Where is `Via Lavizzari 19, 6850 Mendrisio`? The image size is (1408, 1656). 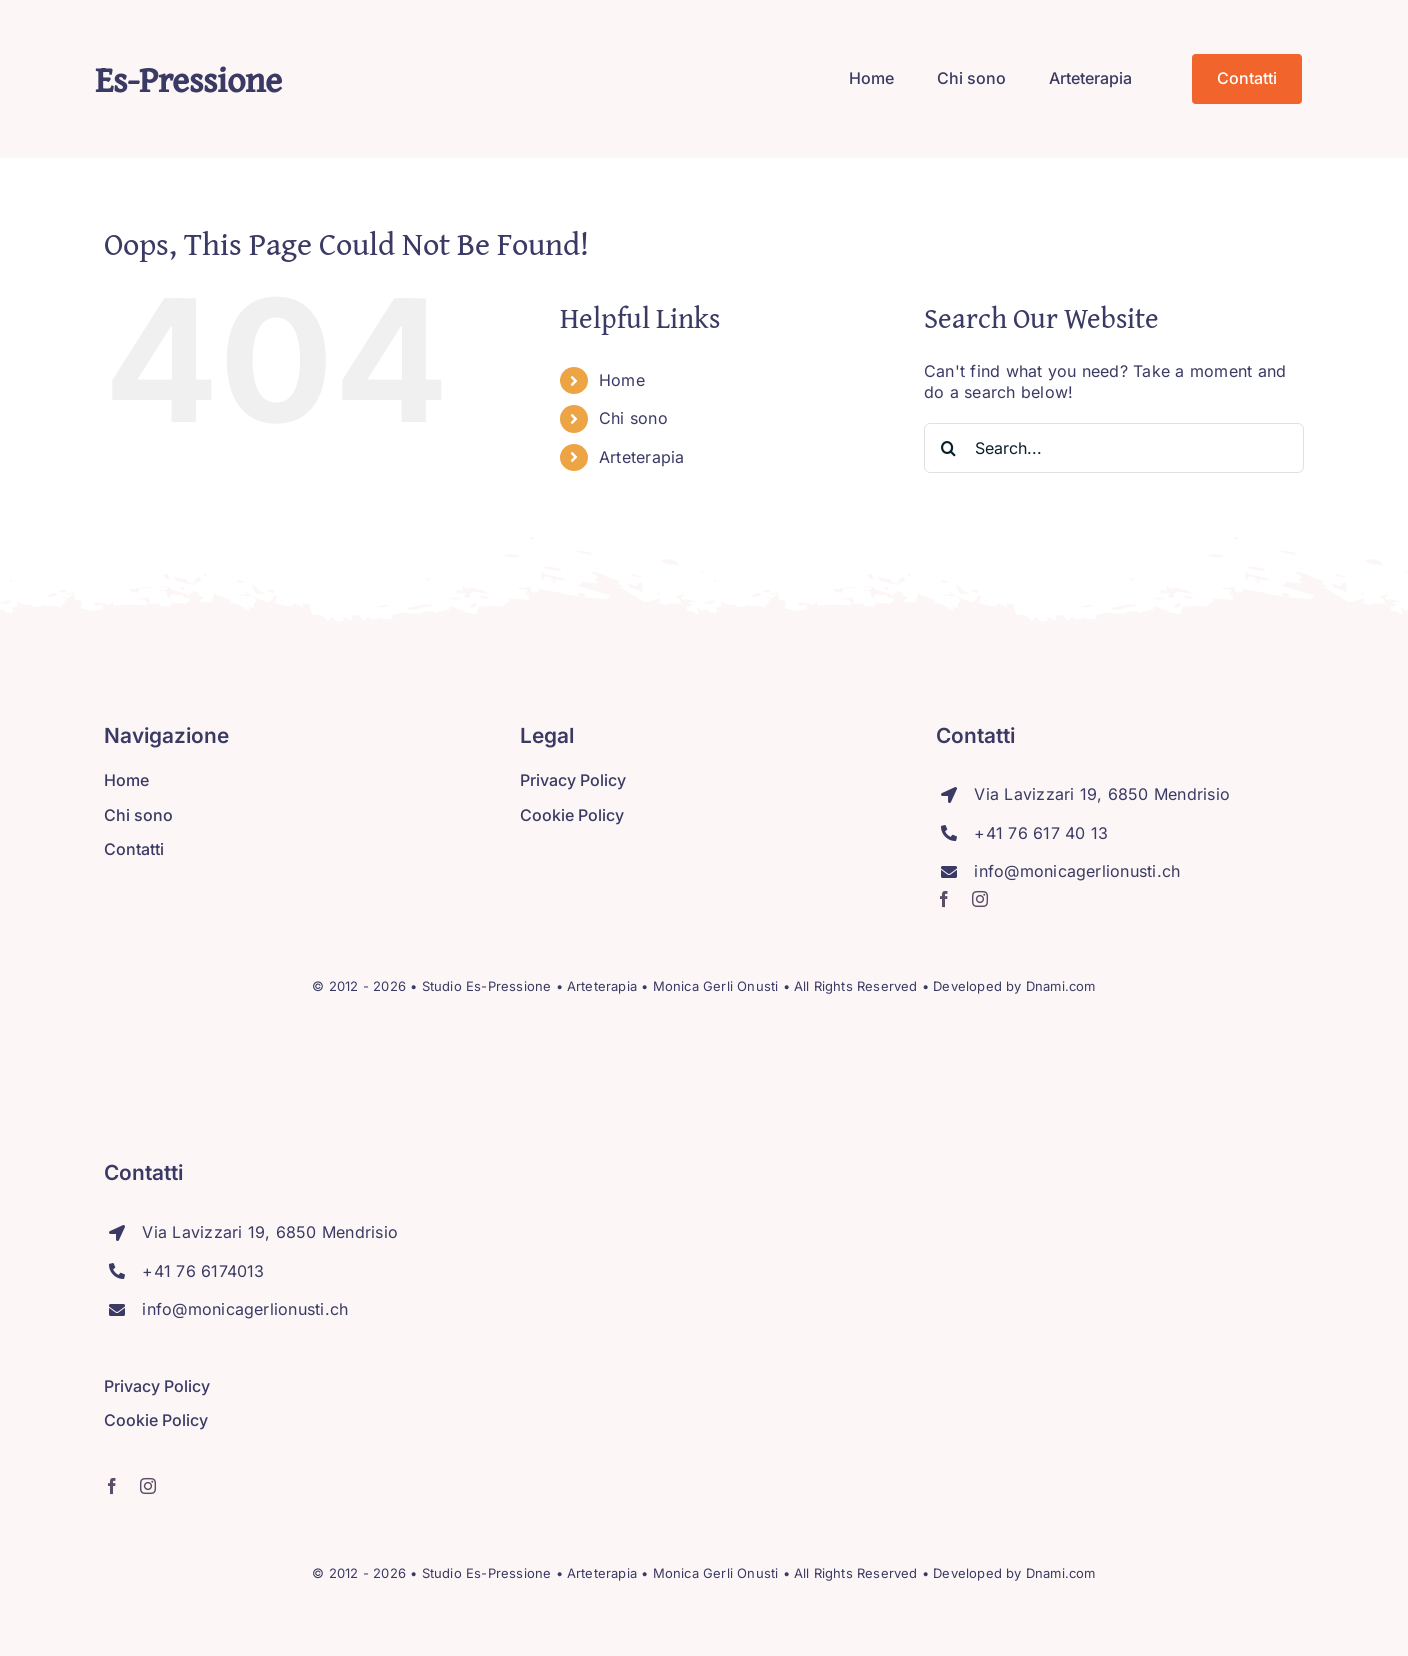
Via Lavizzari 19, 6850 Mendrisio is located at coordinates (1102, 794).